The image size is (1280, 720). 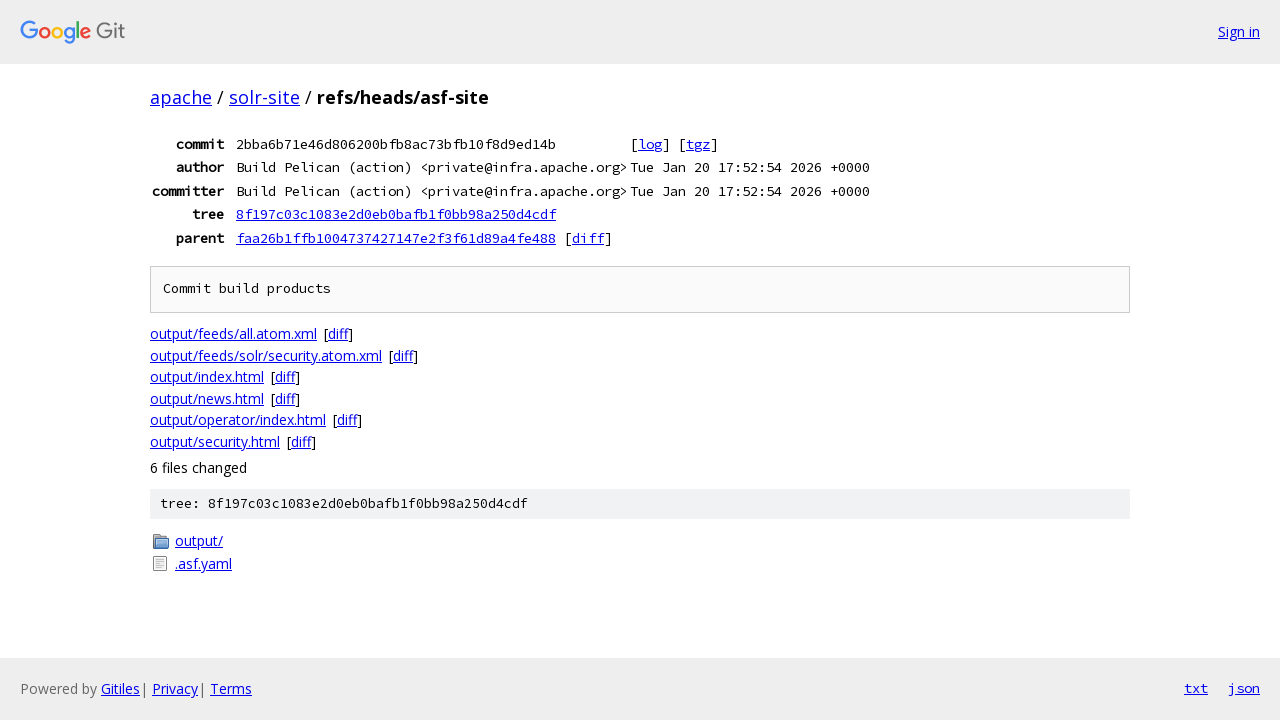 I want to click on output/security.html, so click(x=215, y=441).